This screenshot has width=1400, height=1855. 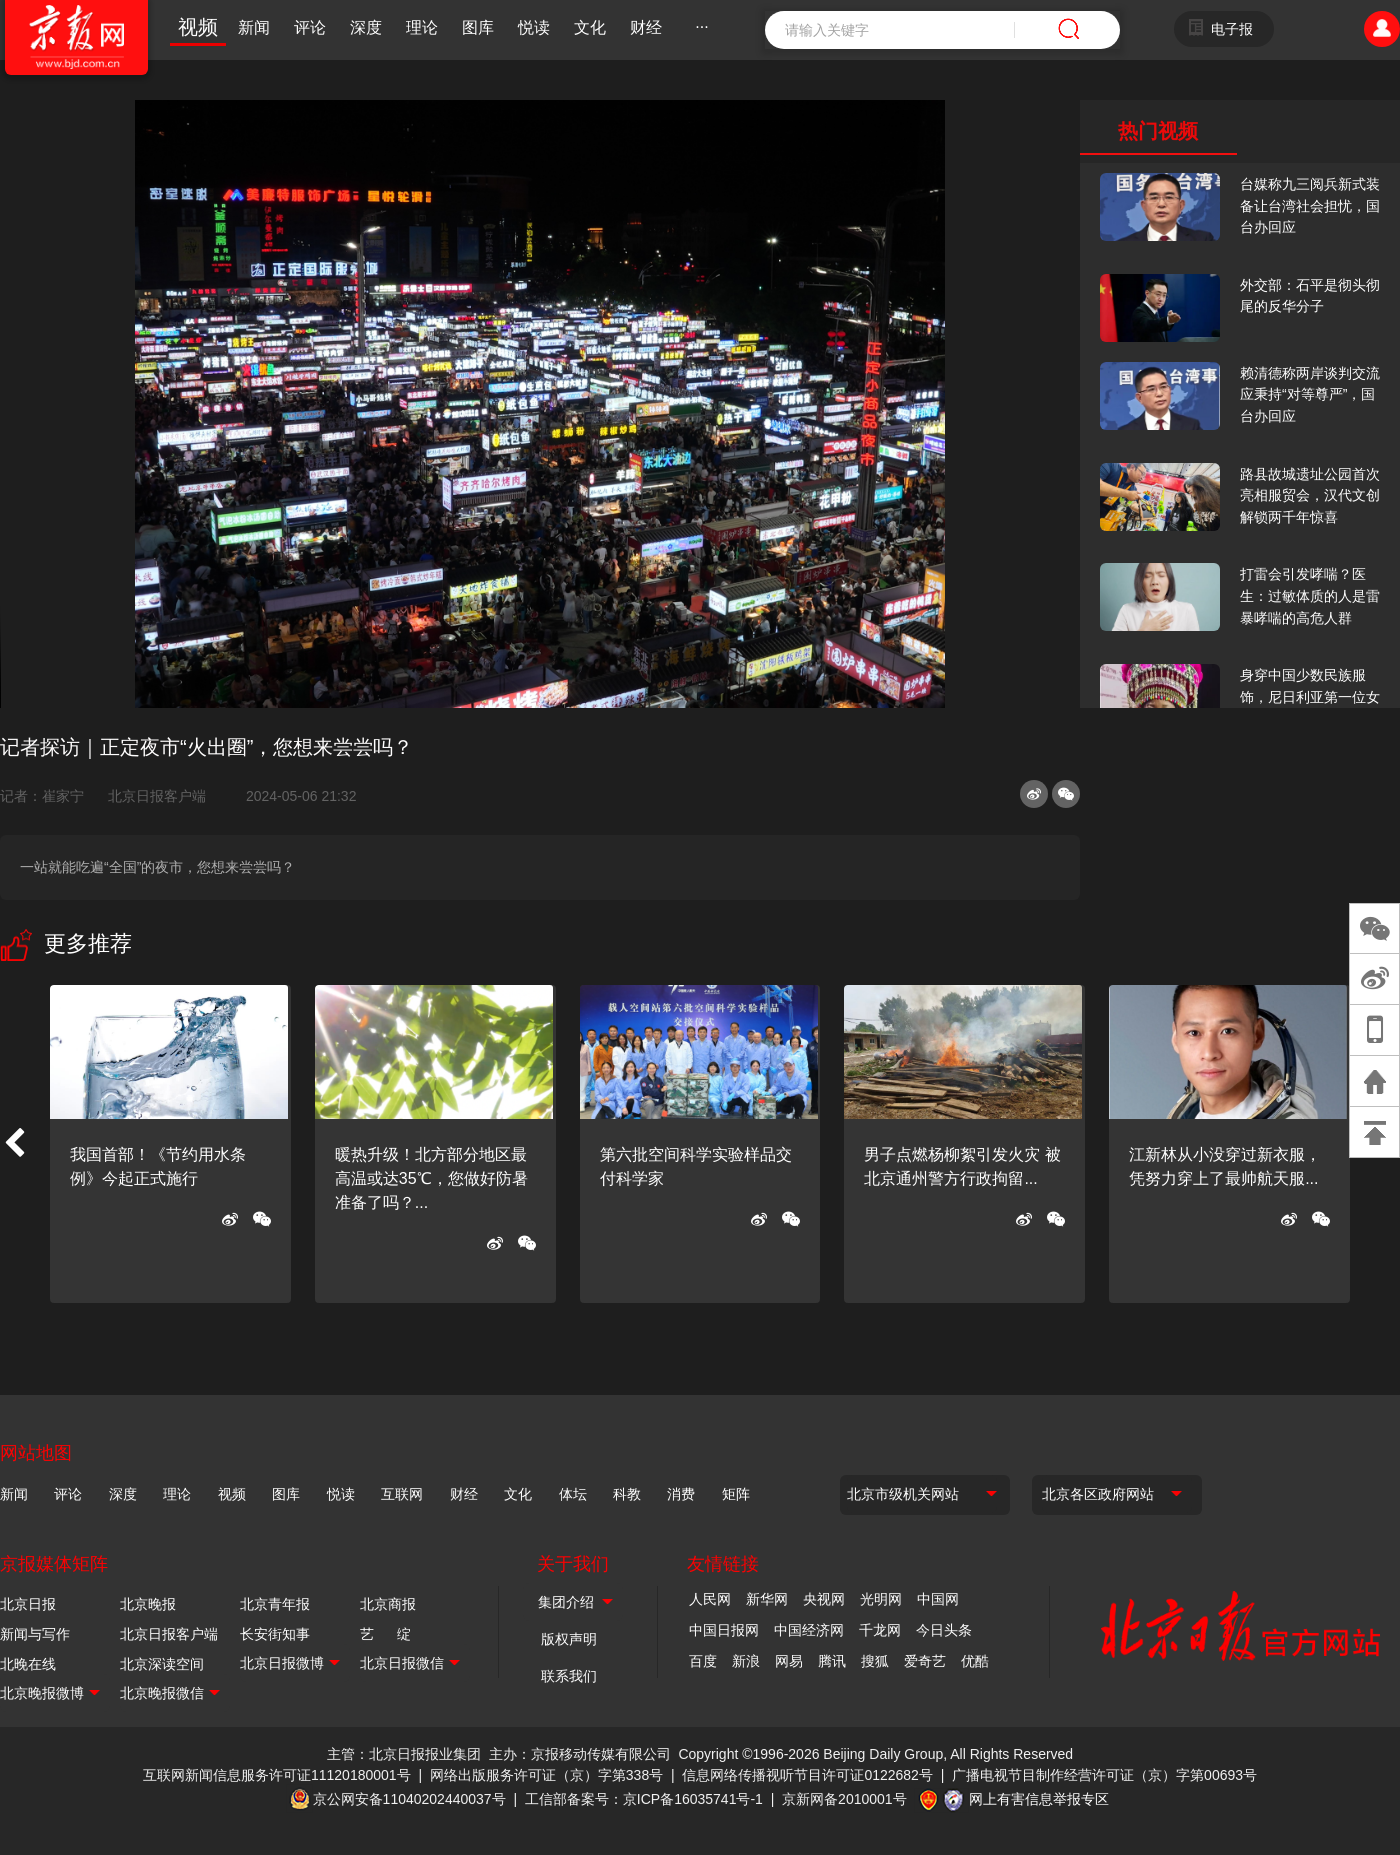 What do you see at coordinates (162, 1664) in the screenshot?
I see `北京深读空间` at bounding box center [162, 1664].